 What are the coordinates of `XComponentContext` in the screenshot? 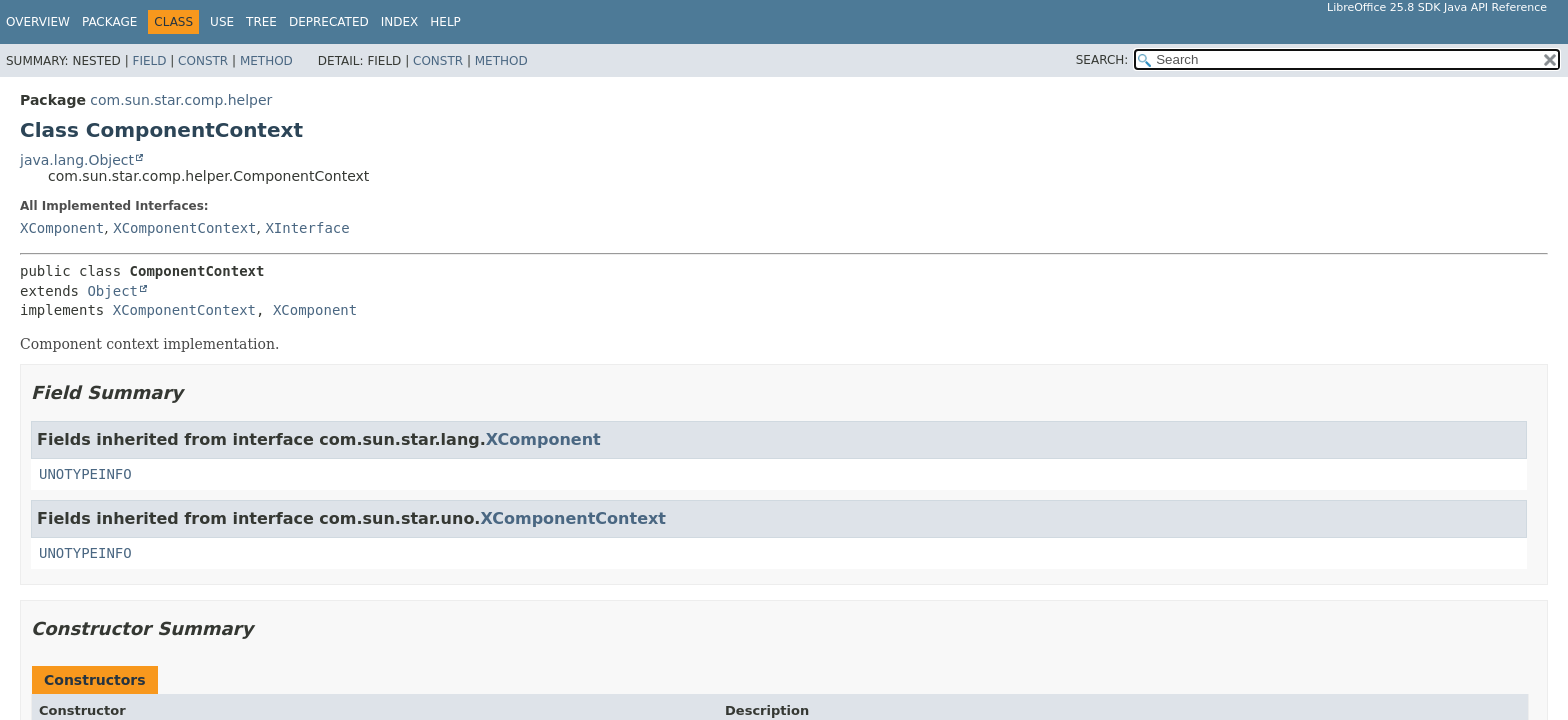 It's located at (184, 228).